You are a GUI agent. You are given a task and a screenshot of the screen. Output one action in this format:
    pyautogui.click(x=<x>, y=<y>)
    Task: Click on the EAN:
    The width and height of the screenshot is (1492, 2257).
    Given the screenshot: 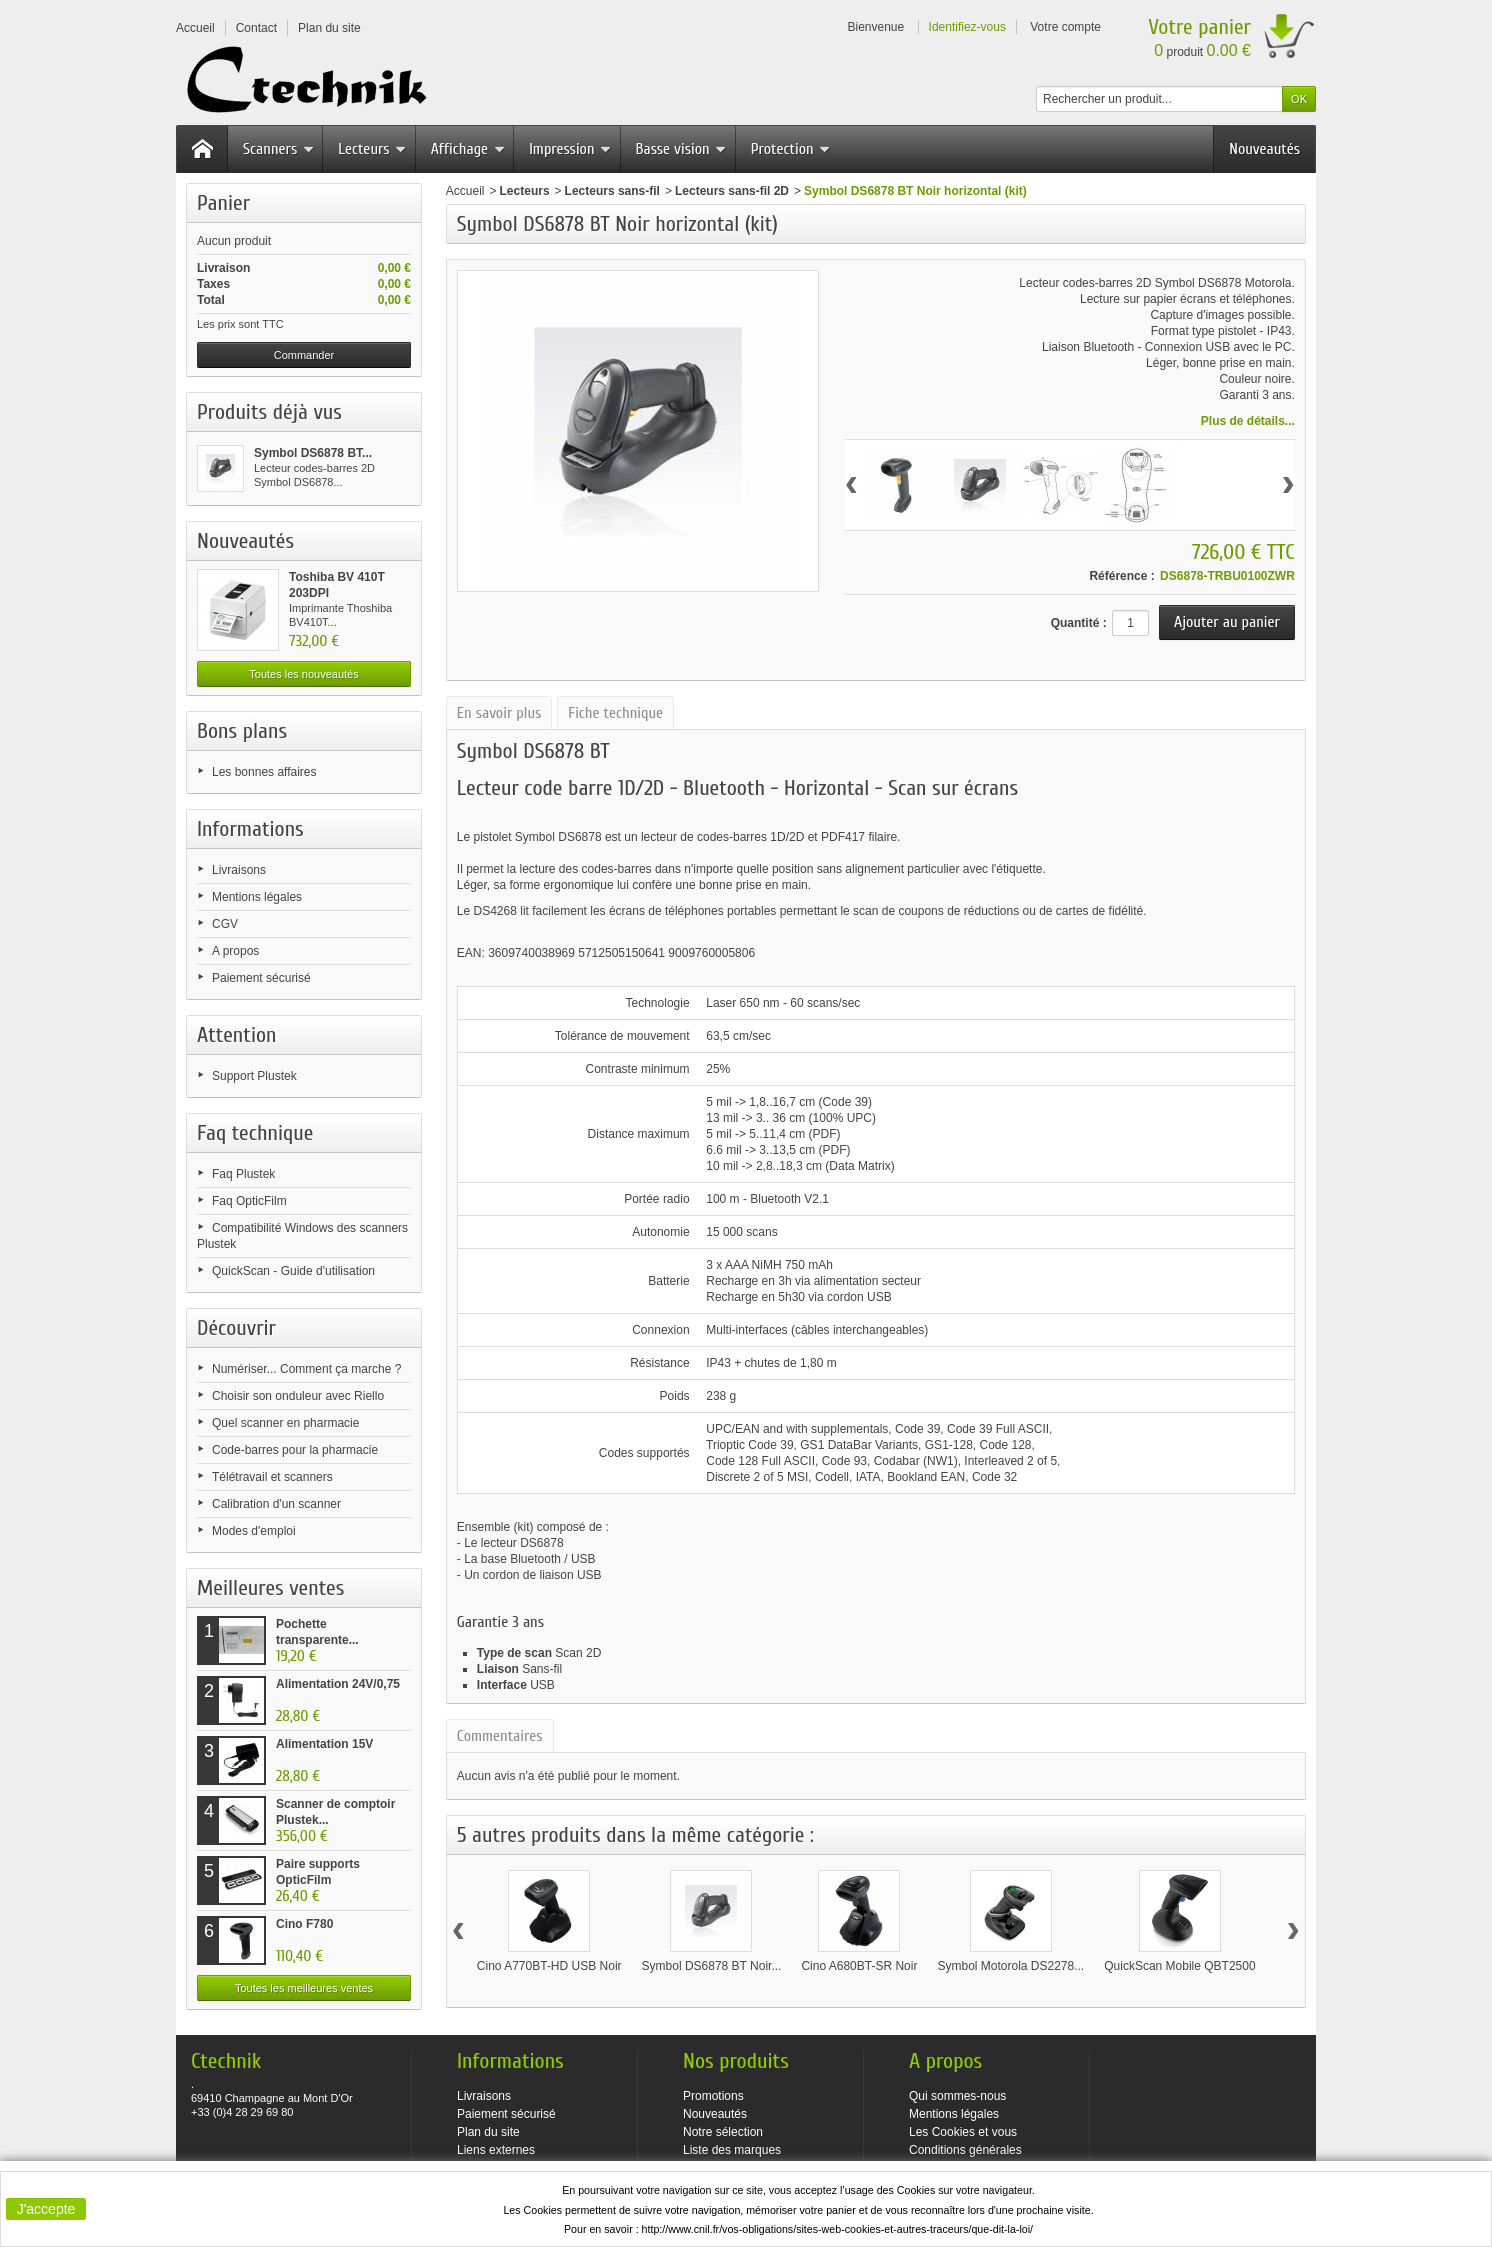 What is the action you would take?
    pyautogui.click(x=472, y=953)
    